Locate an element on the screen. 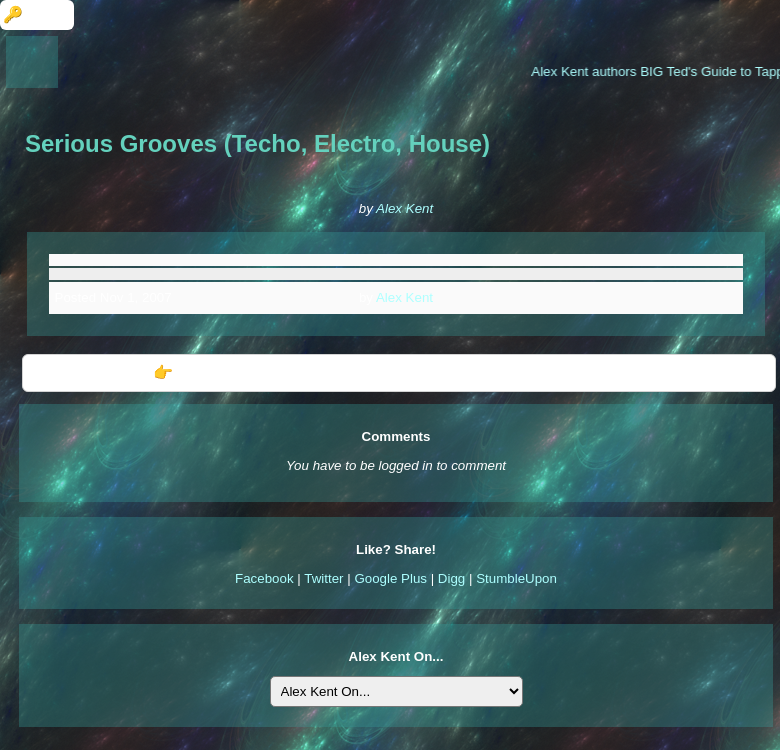  Alex Kent is located at coordinates (404, 208).